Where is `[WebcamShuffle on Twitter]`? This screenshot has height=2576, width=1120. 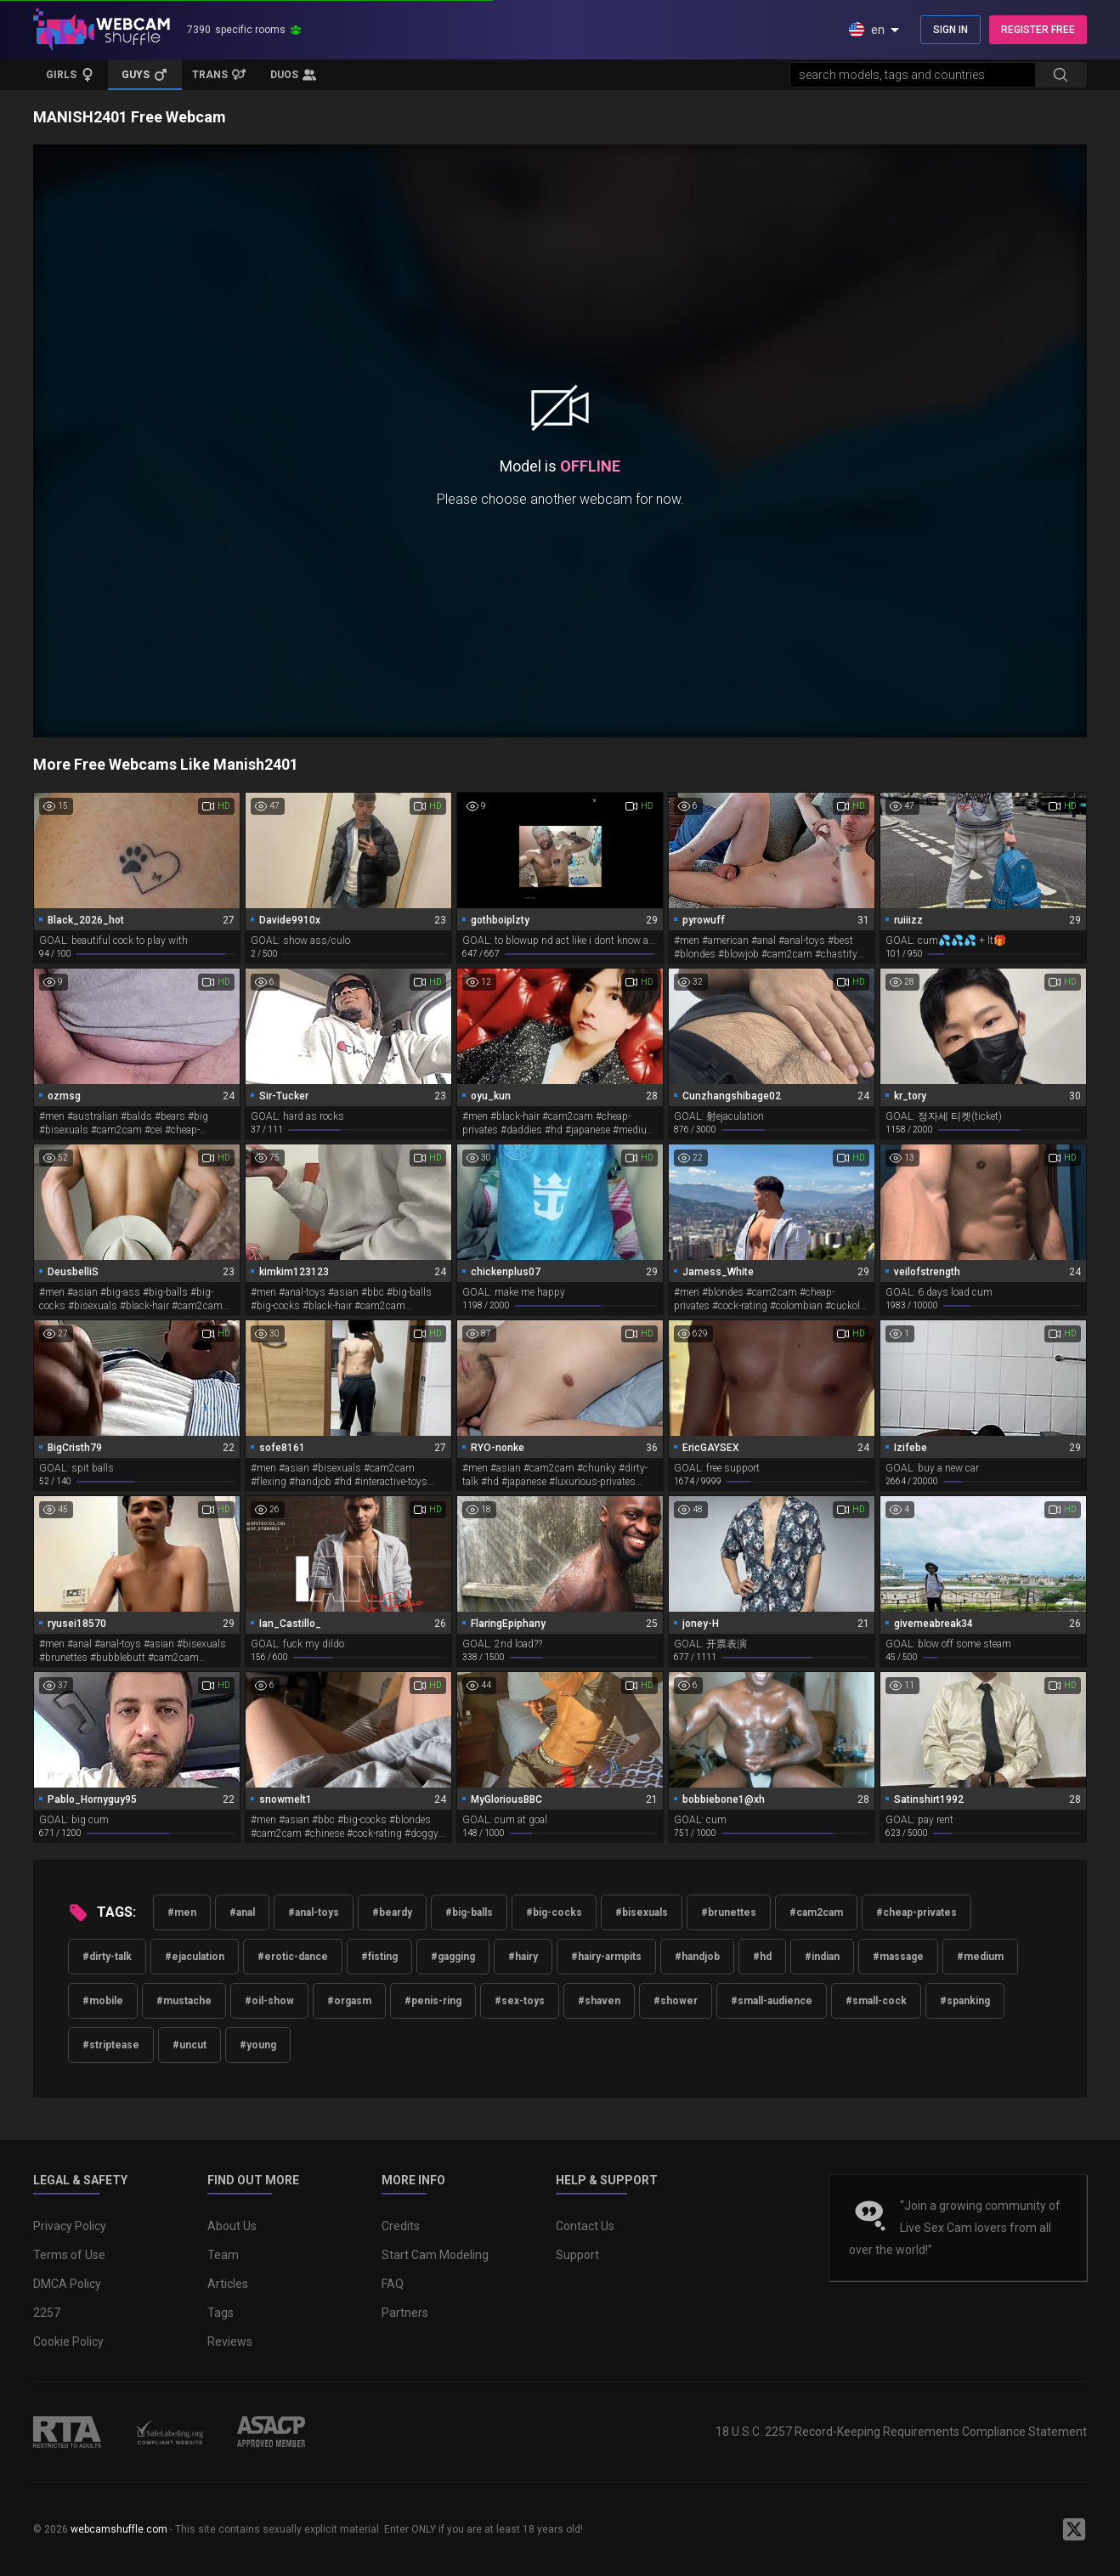
[WebcamShuffle on Twitter] is located at coordinates (1074, 2529).